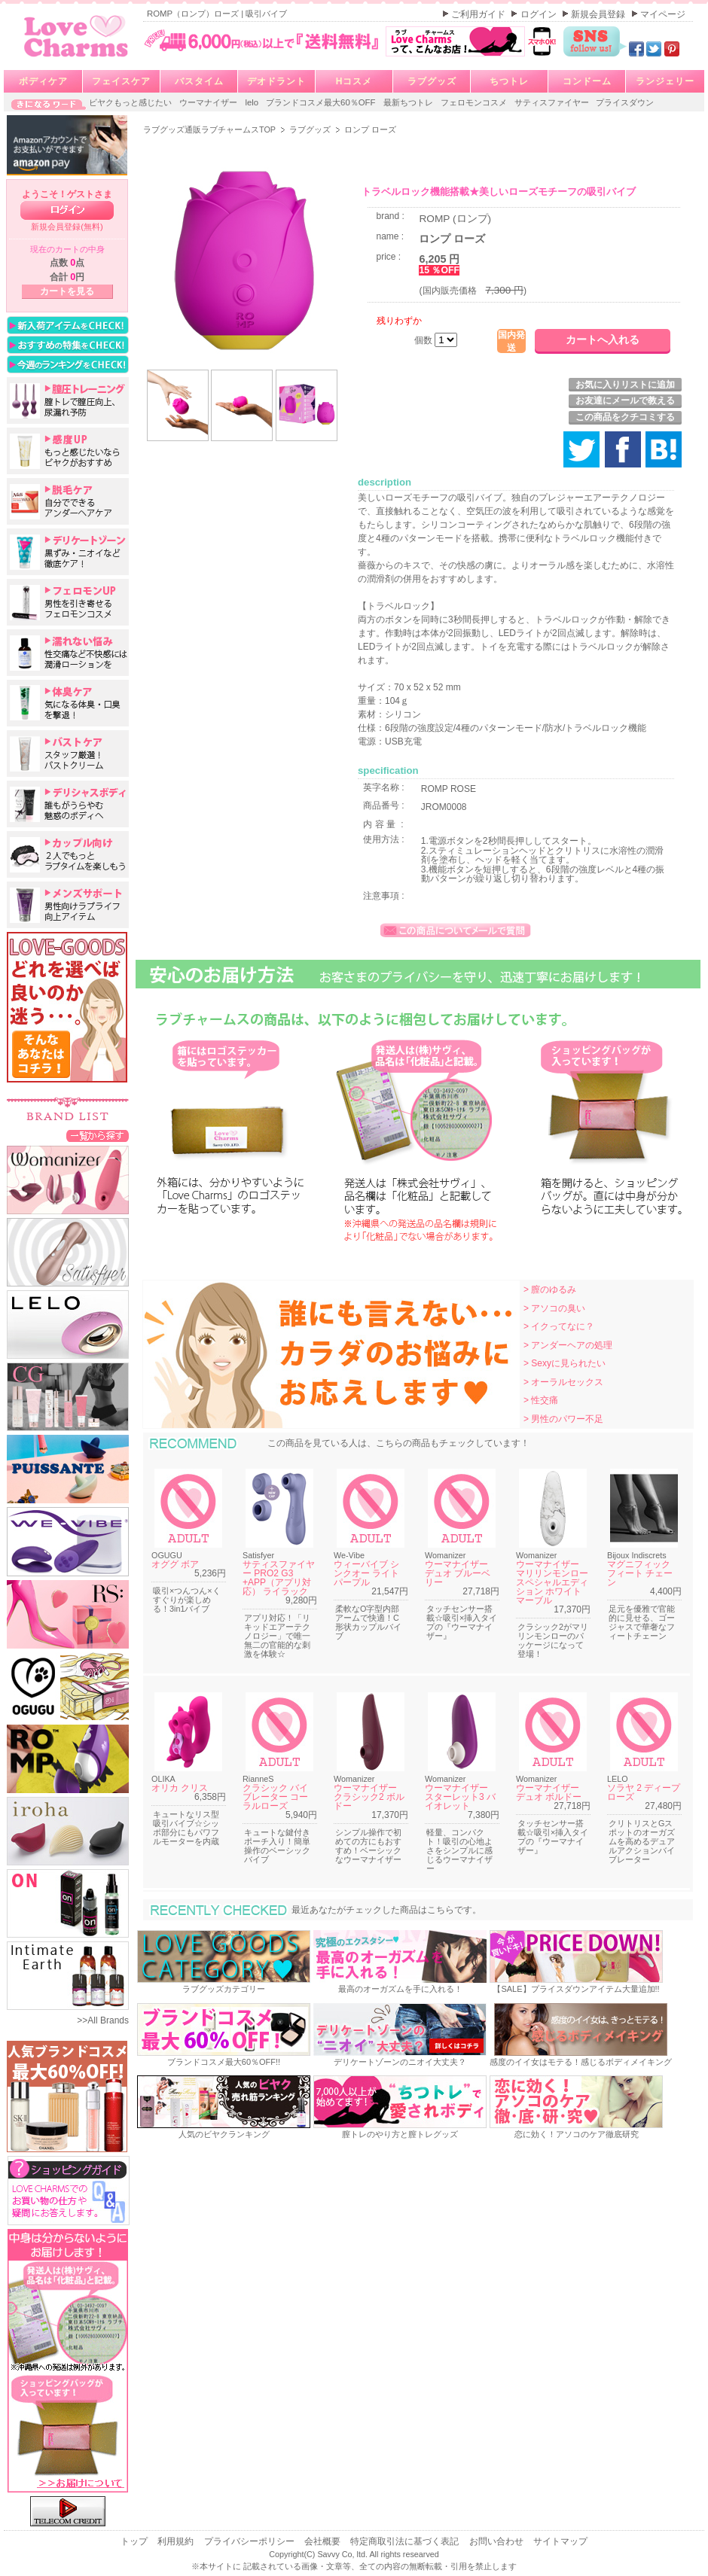 The width and height of the screenshot is (708, 2576). What do you see at coordinates (640, 1573) in the screenshot?
I see `マグニフィック フィート チェーン` at bounding box center [640, 1573].